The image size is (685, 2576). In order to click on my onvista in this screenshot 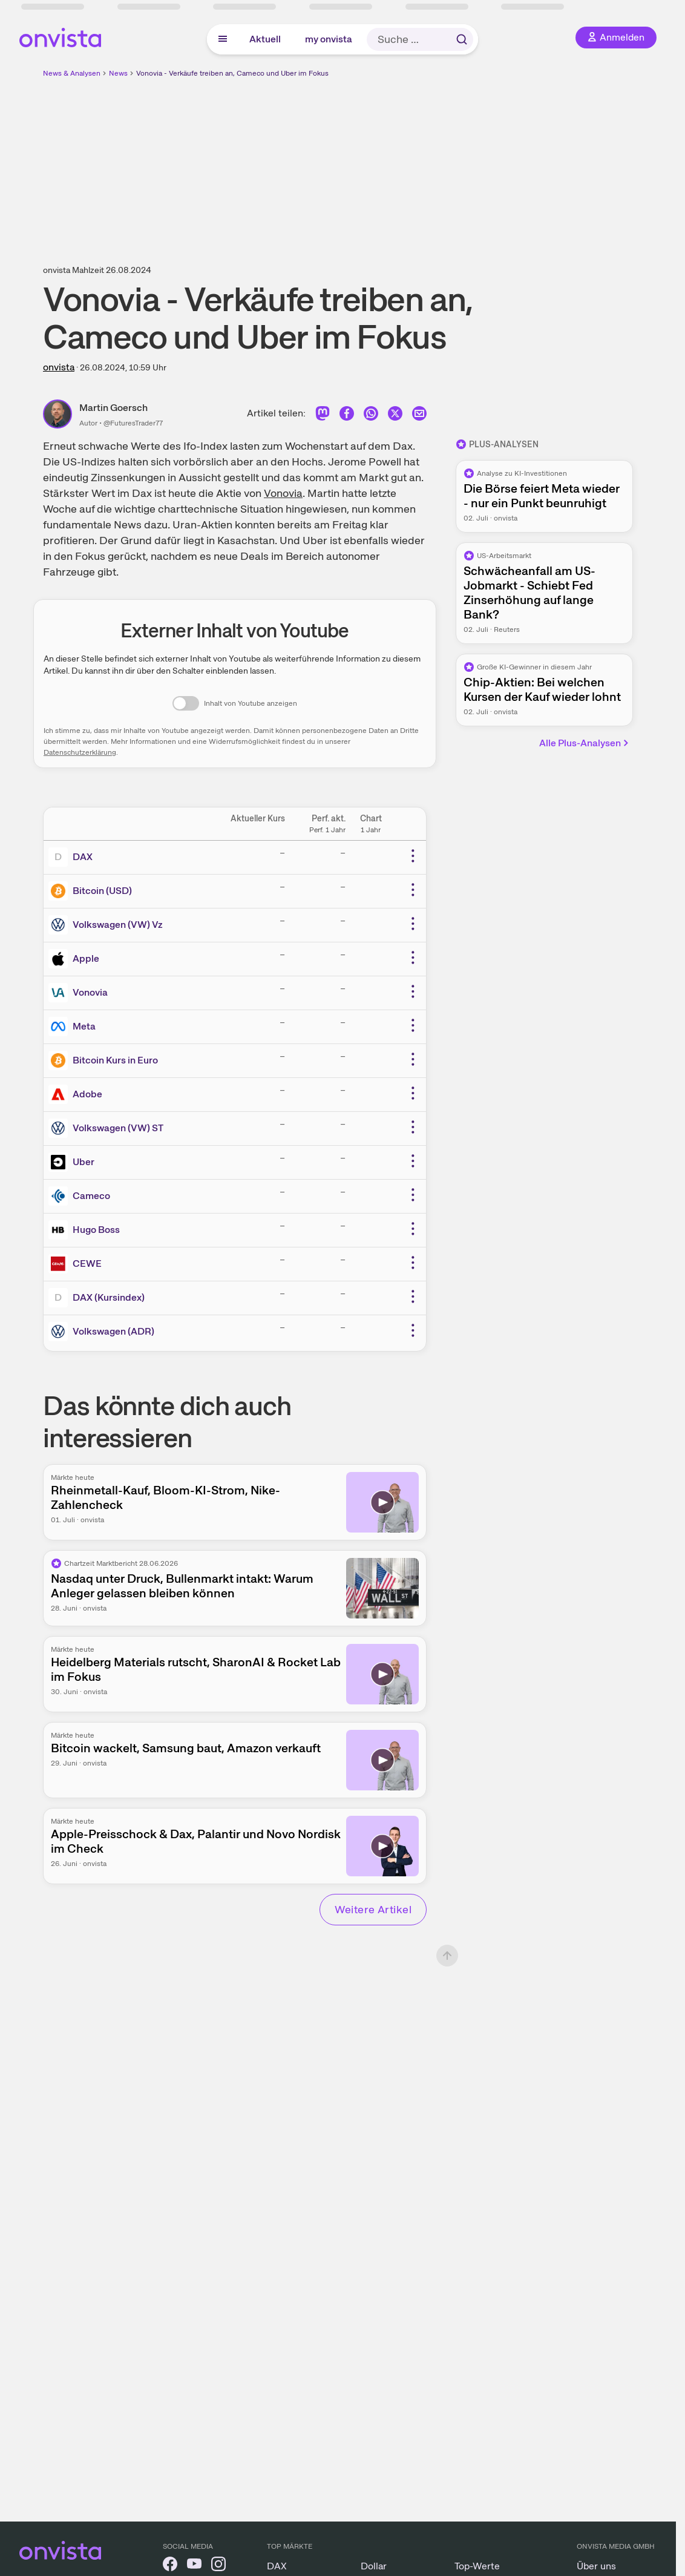, I will do `click(328, 39)`.